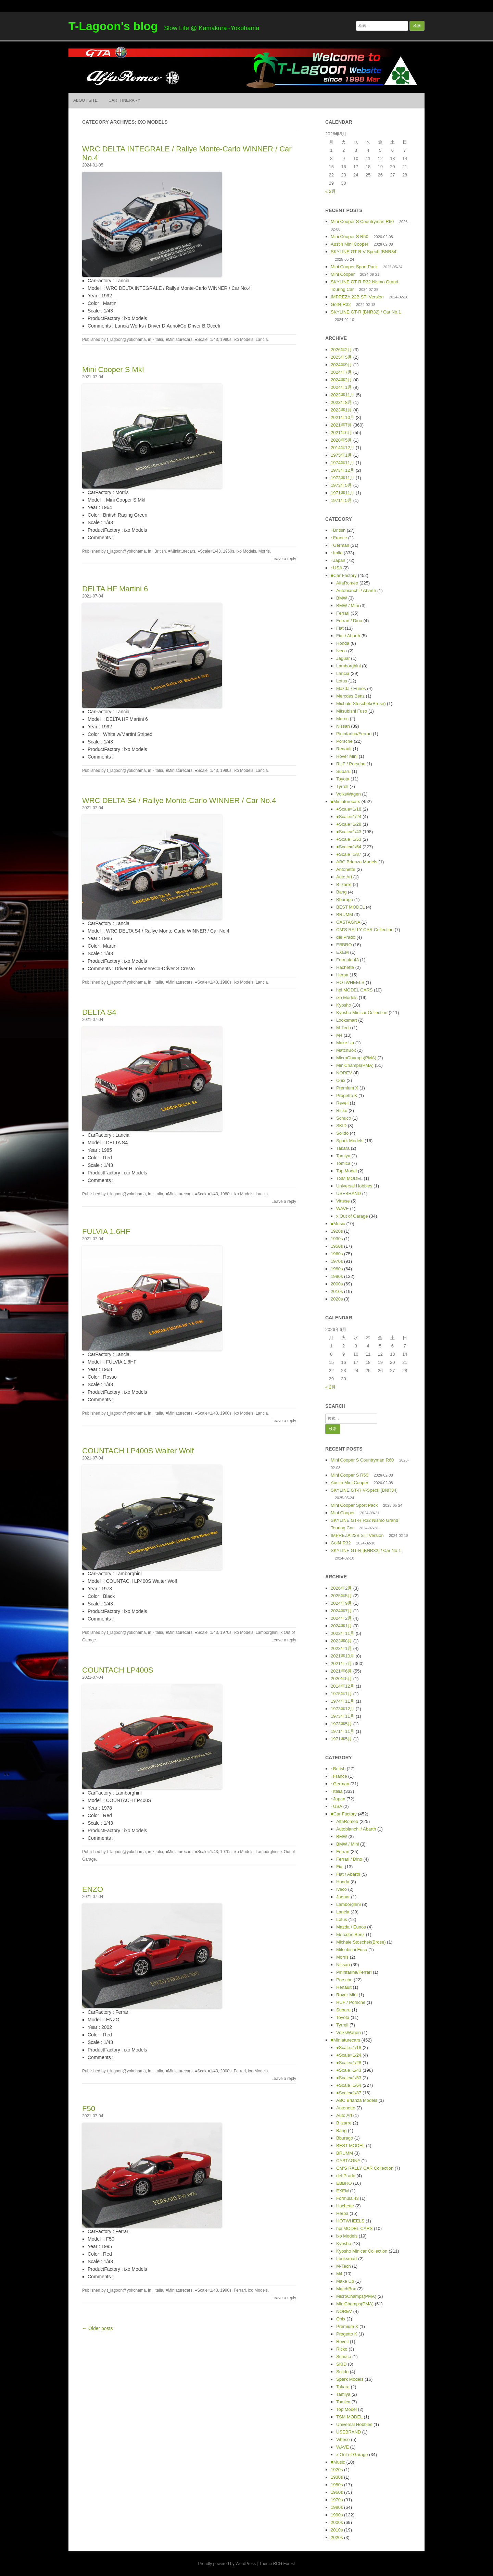 The height and width of the screenshot is (2576, 493). I want to click on 2021年6月, so click(341, 432).